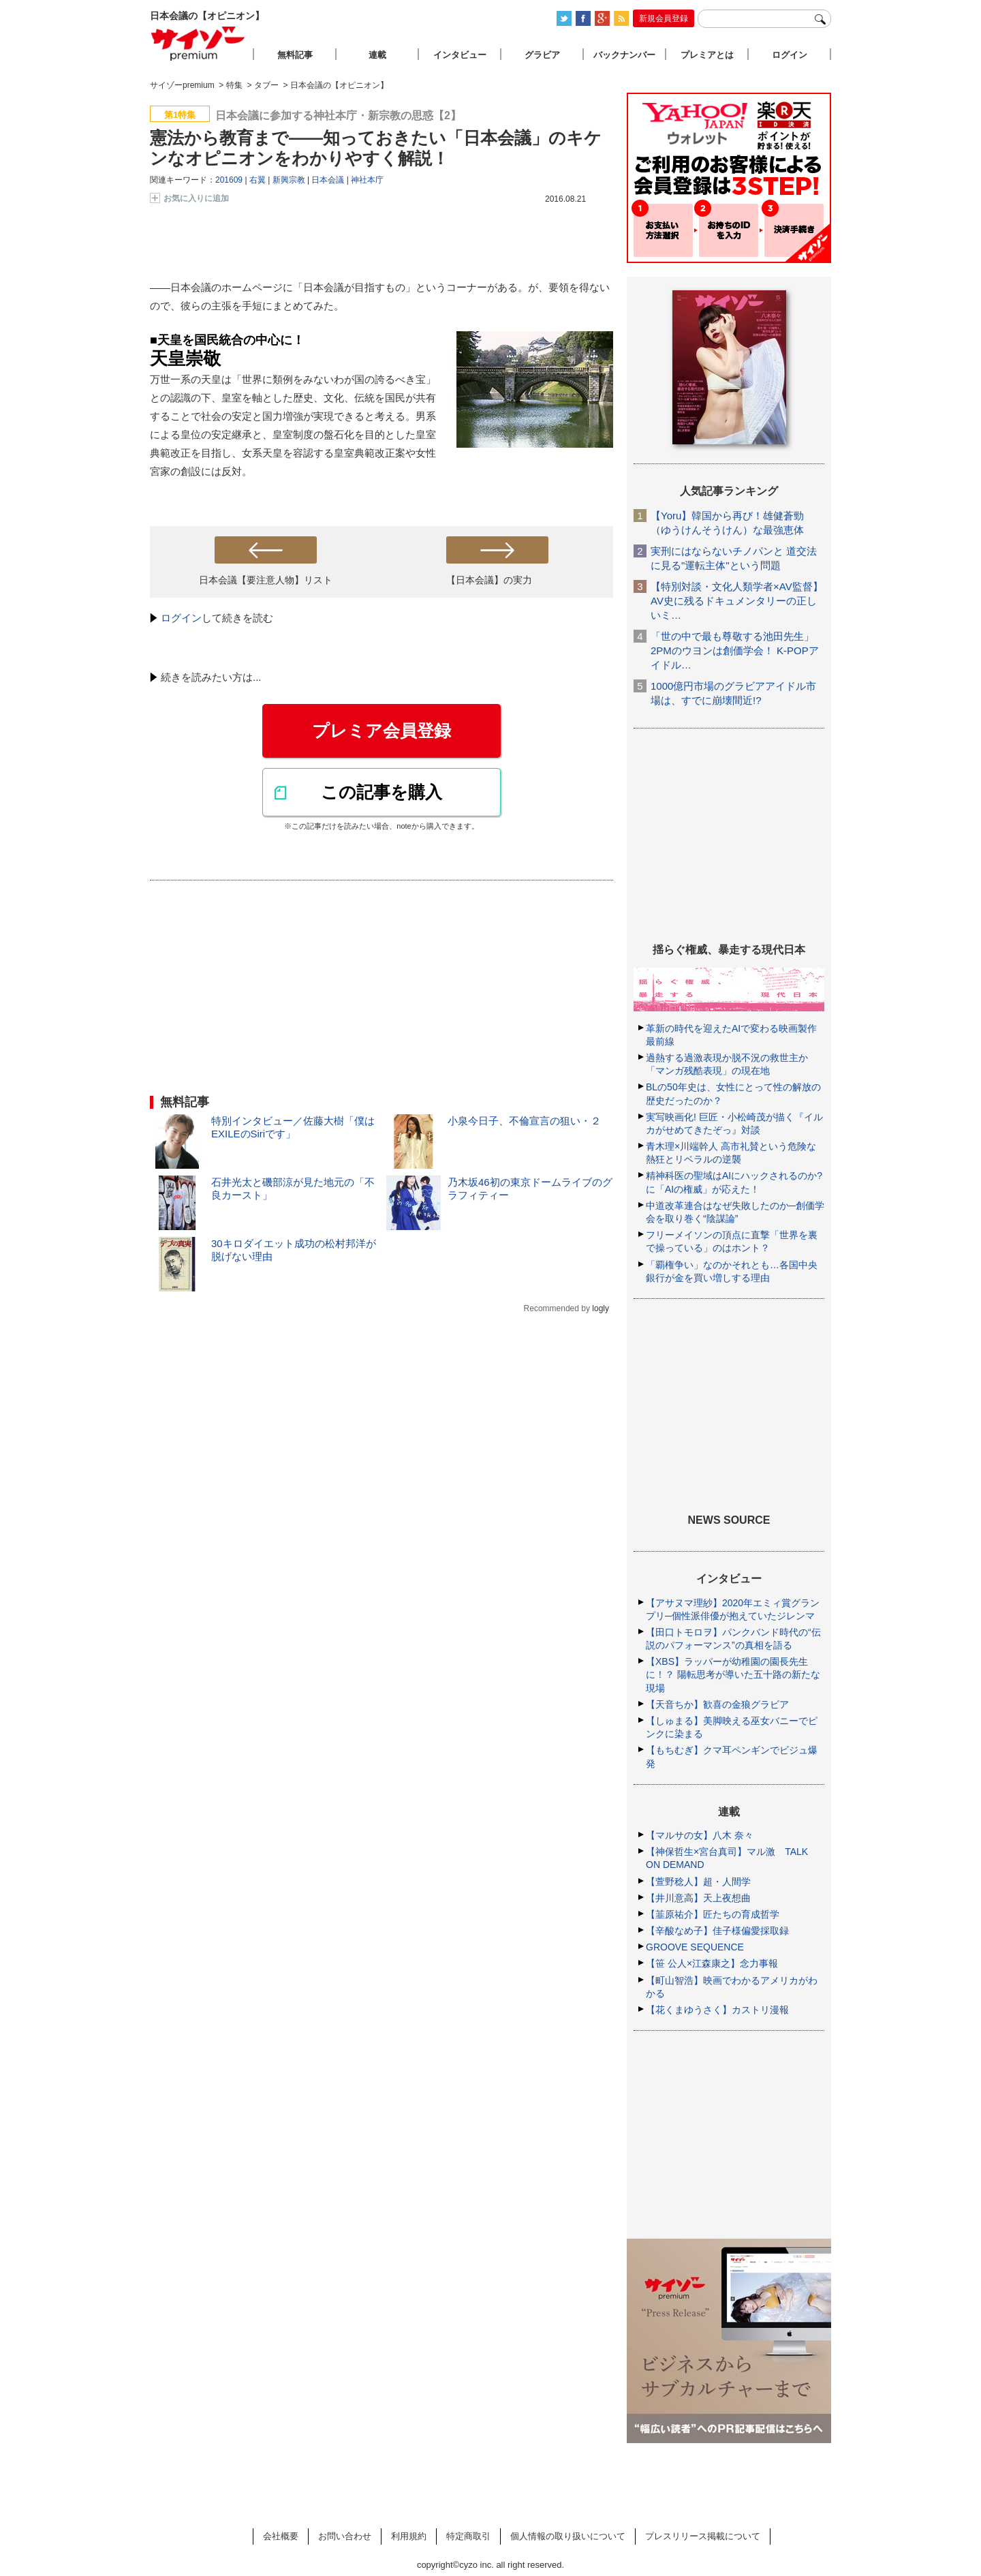 Image resolution: width=981 pixels, height=2576 pixels. Describe the element at coordinates (712, 1963) in the screenshot. I see `【笹 公人×江森康之】念力事報` at that location.